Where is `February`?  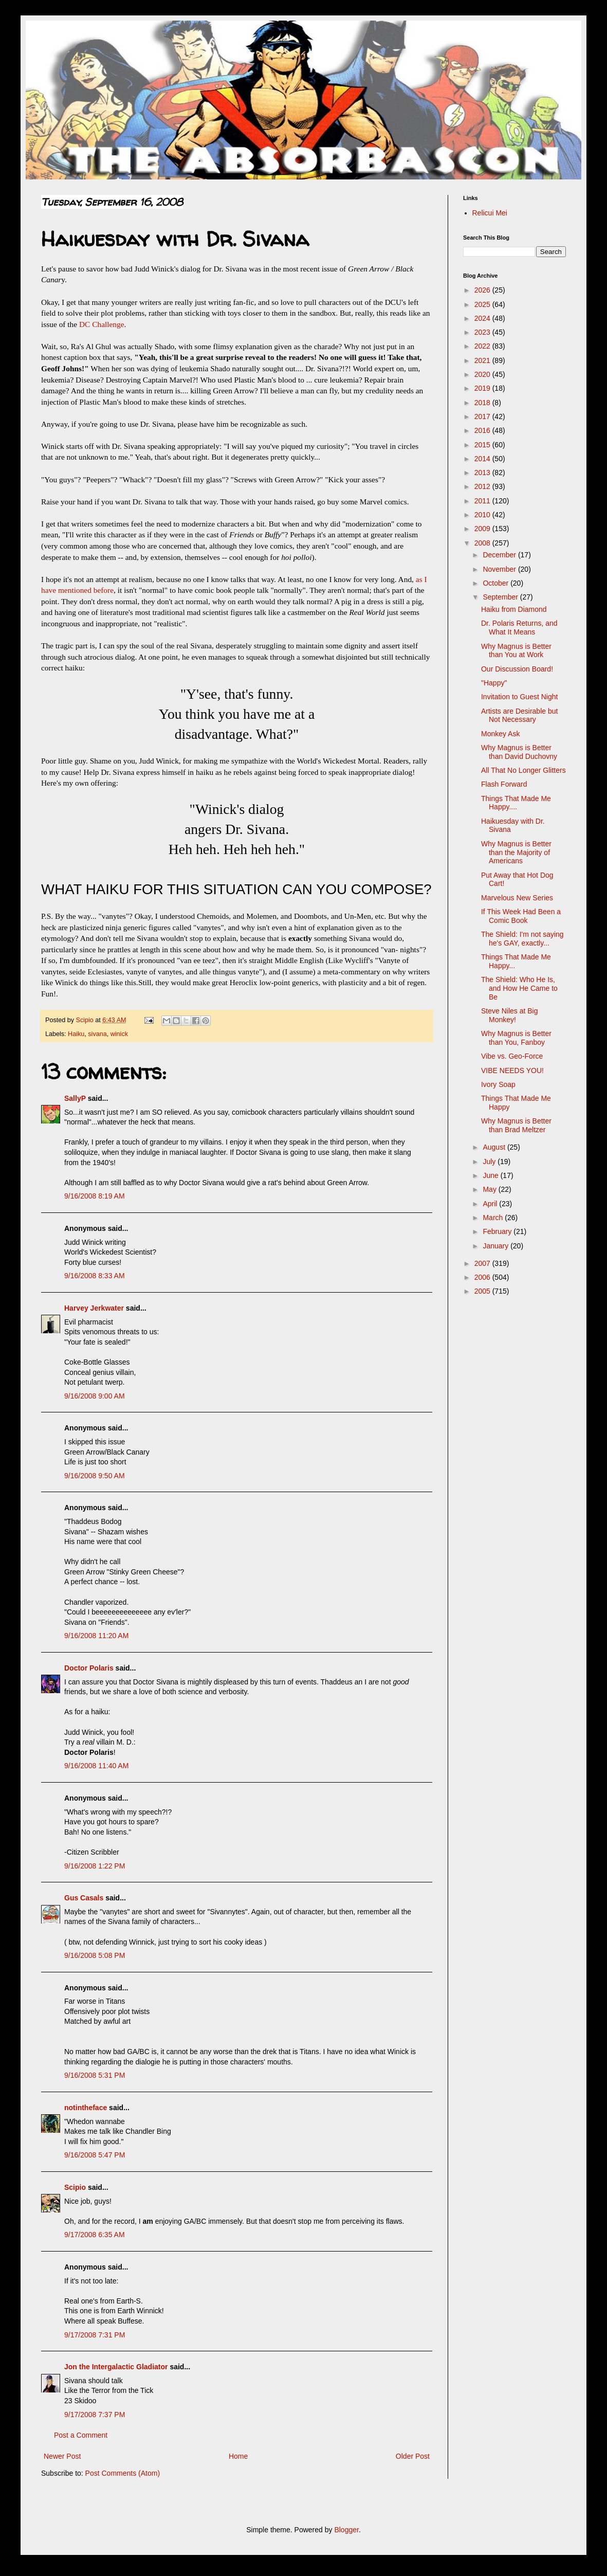 February is located at coordinates (498, 1231).